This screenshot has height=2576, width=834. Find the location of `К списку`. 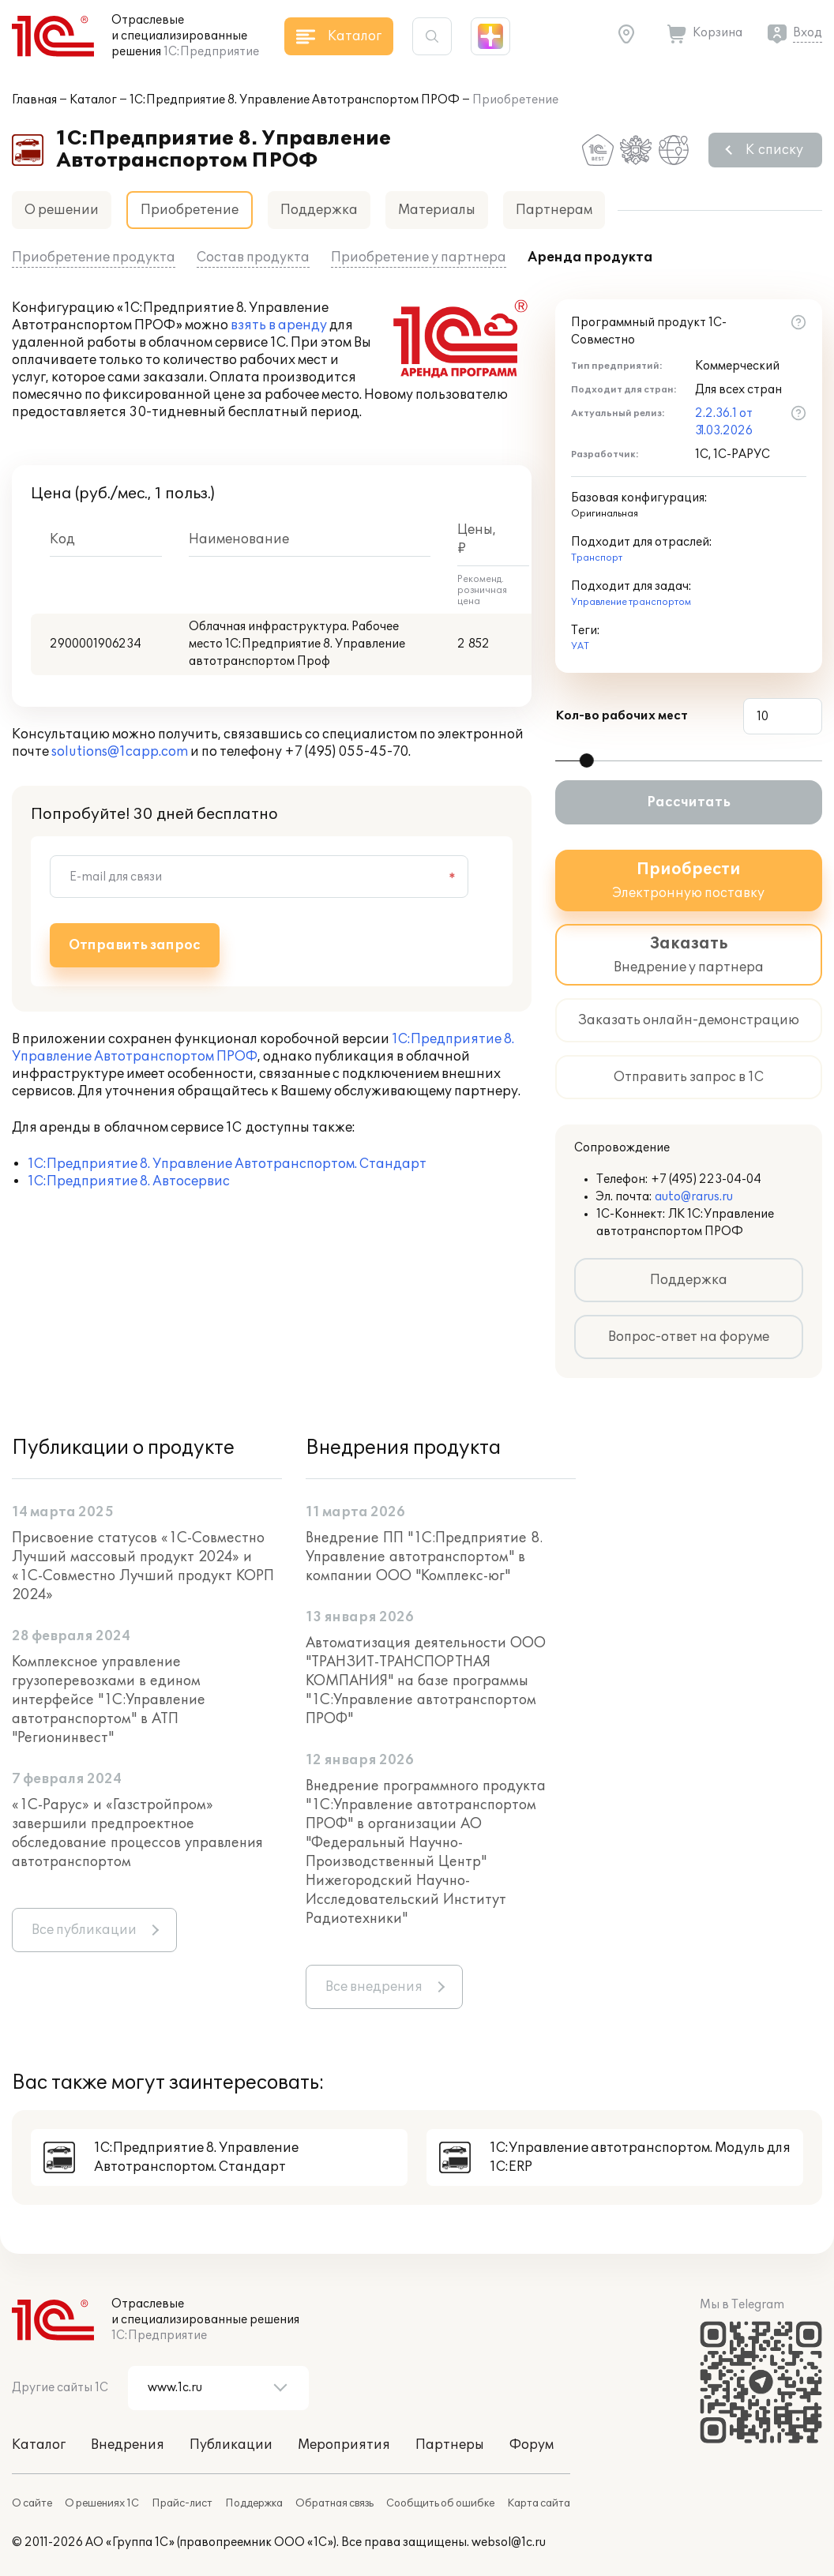

К списку is located at coordinates (774, 150).